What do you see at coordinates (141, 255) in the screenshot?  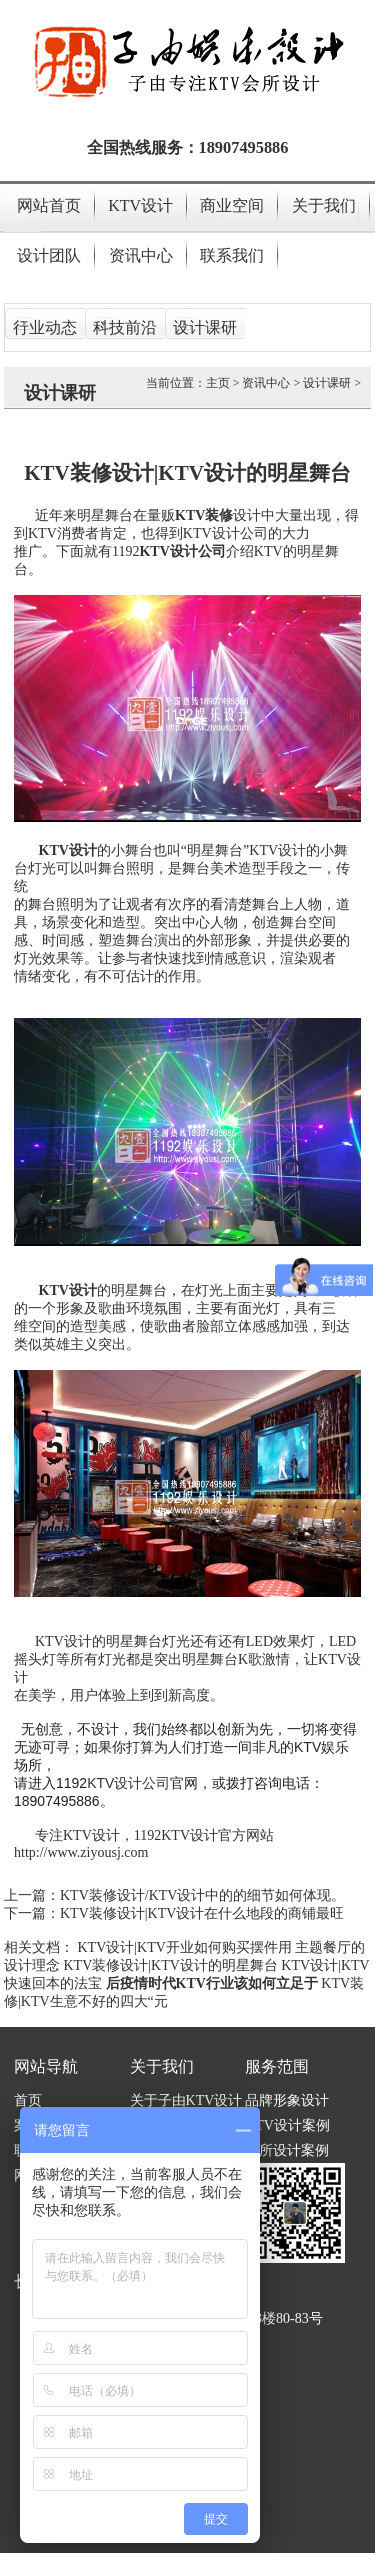 I see `资讯中心` at bounding box center [141, 255].